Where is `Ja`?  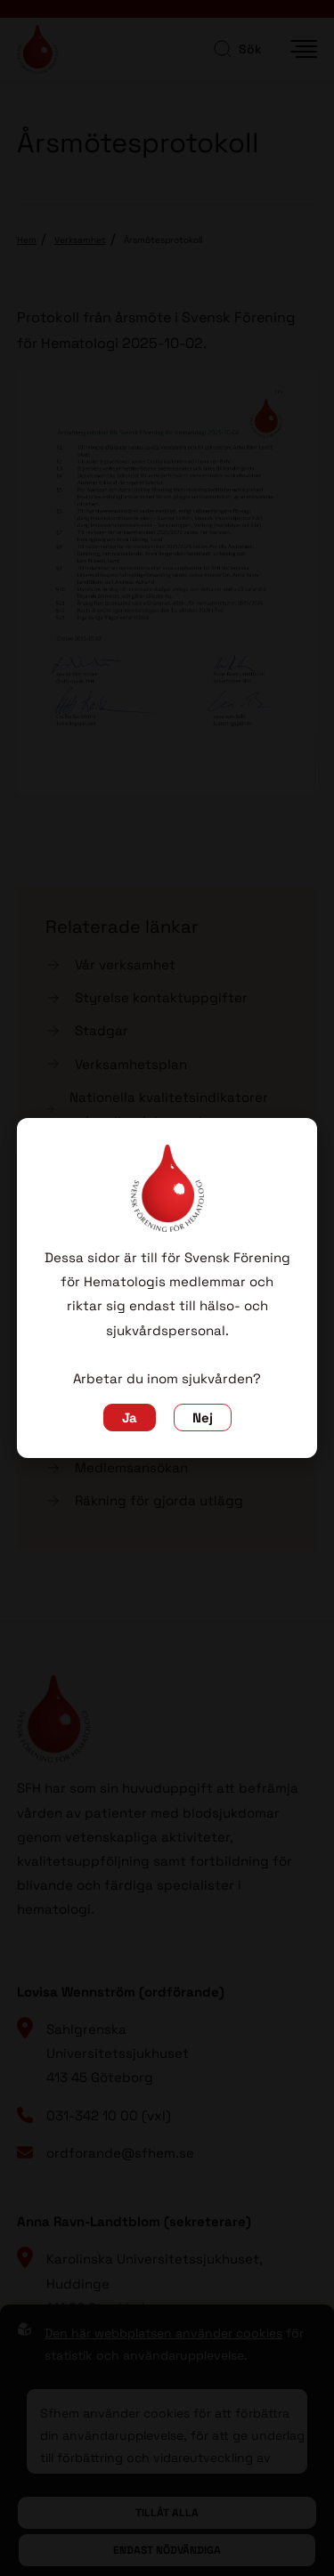 Ja is located at coordinates (129, 1417).